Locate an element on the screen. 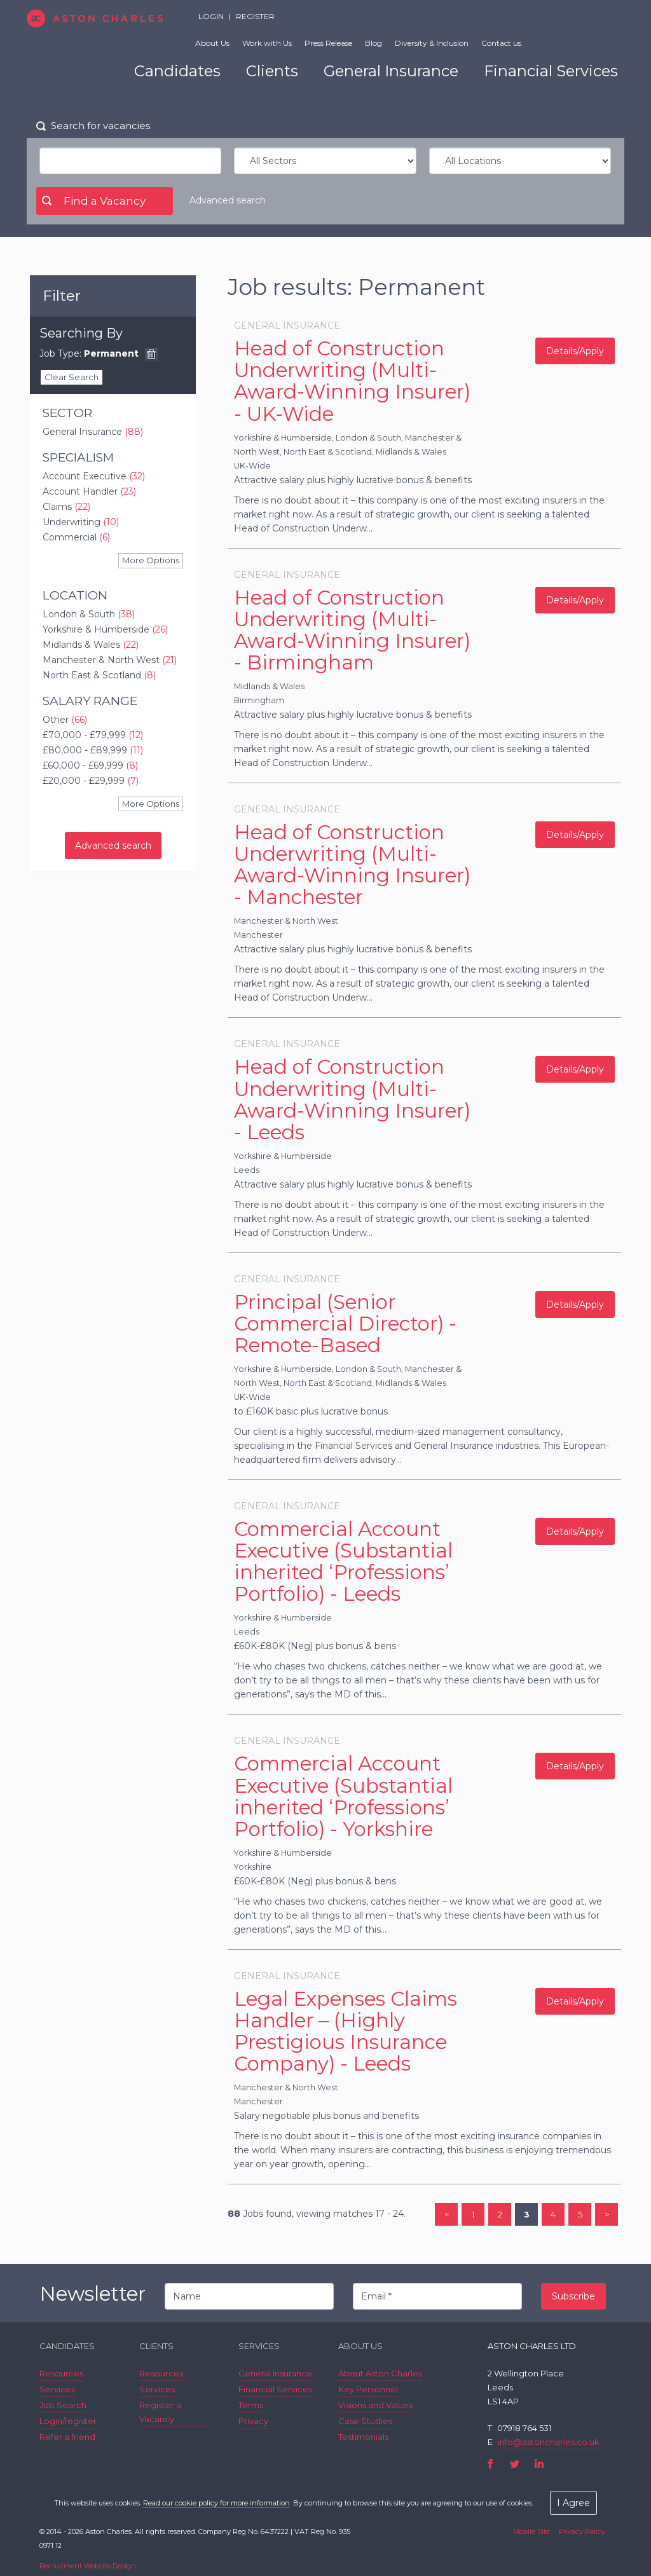  Commercial Account Executive (Substantial inherited ‘Professions’ Portfolio) - Yorkshire is located at coordinates (343, 1795).